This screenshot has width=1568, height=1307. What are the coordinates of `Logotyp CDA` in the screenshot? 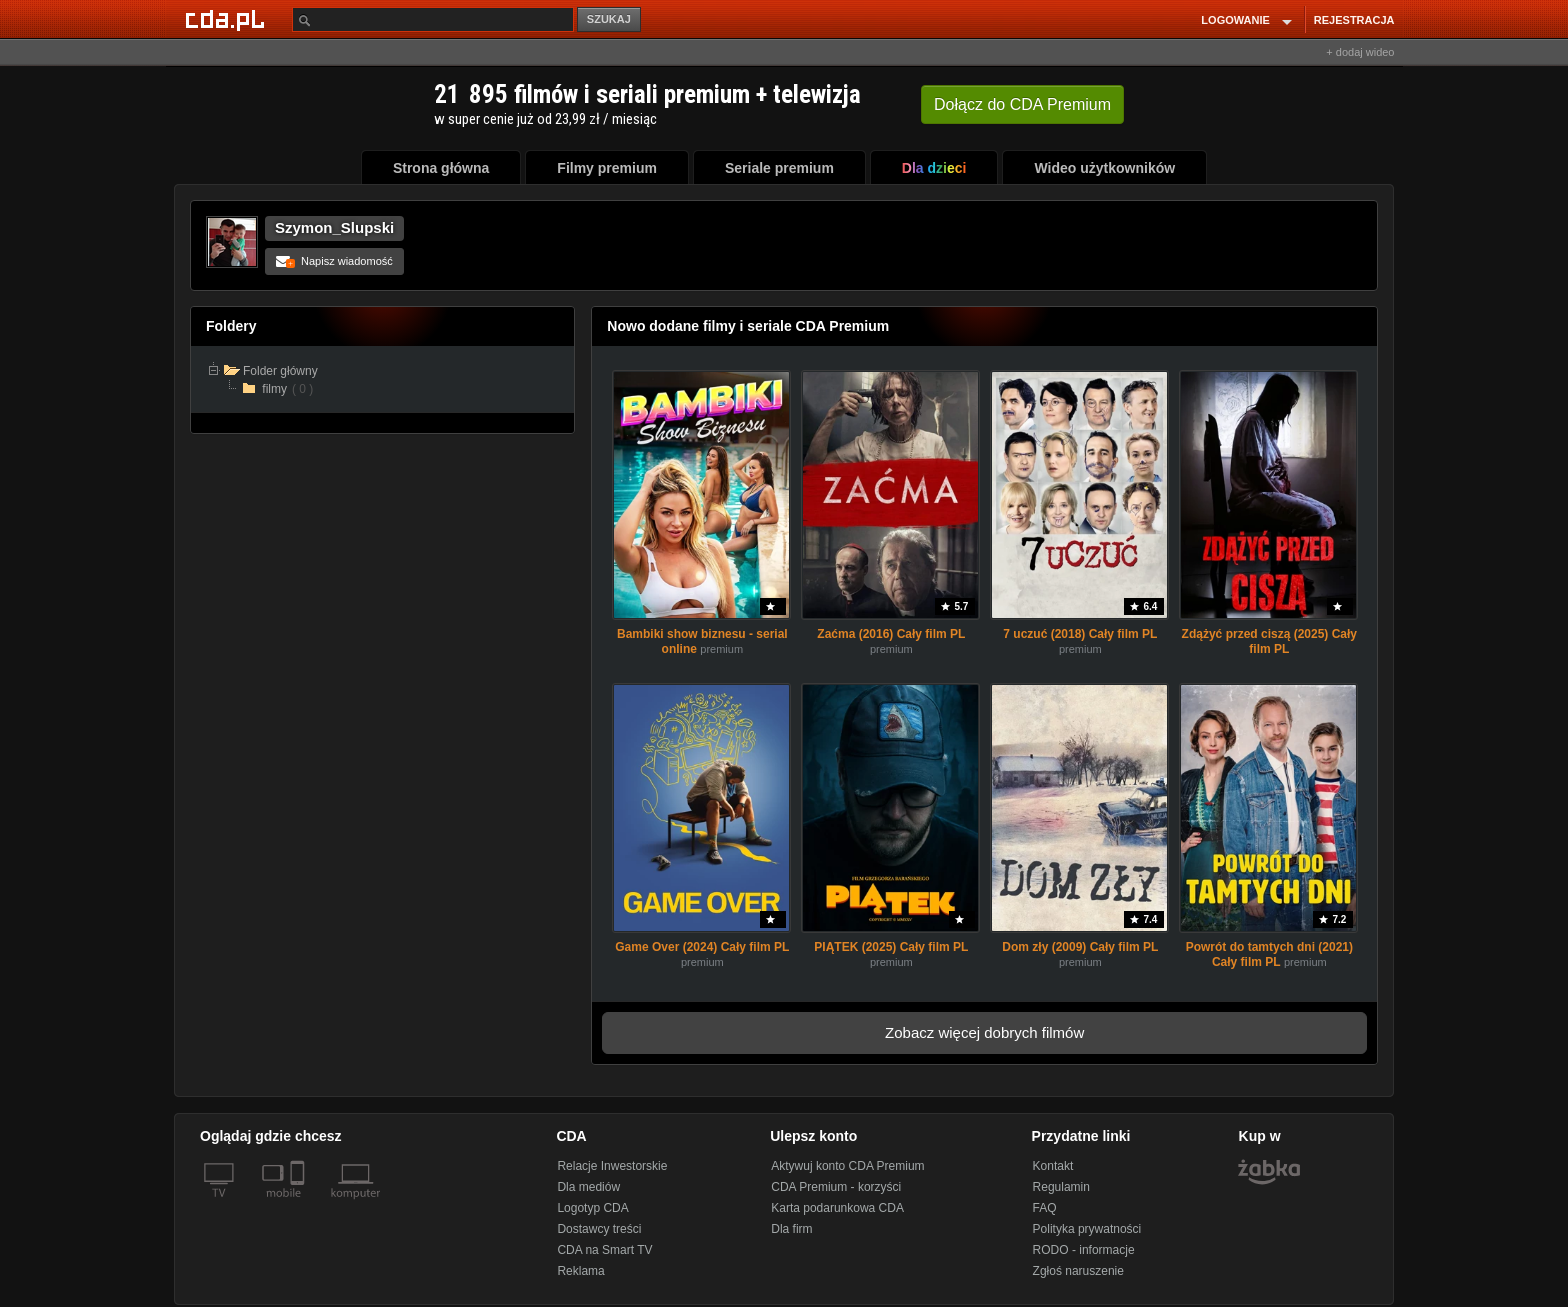 It's located at (592, 1208).